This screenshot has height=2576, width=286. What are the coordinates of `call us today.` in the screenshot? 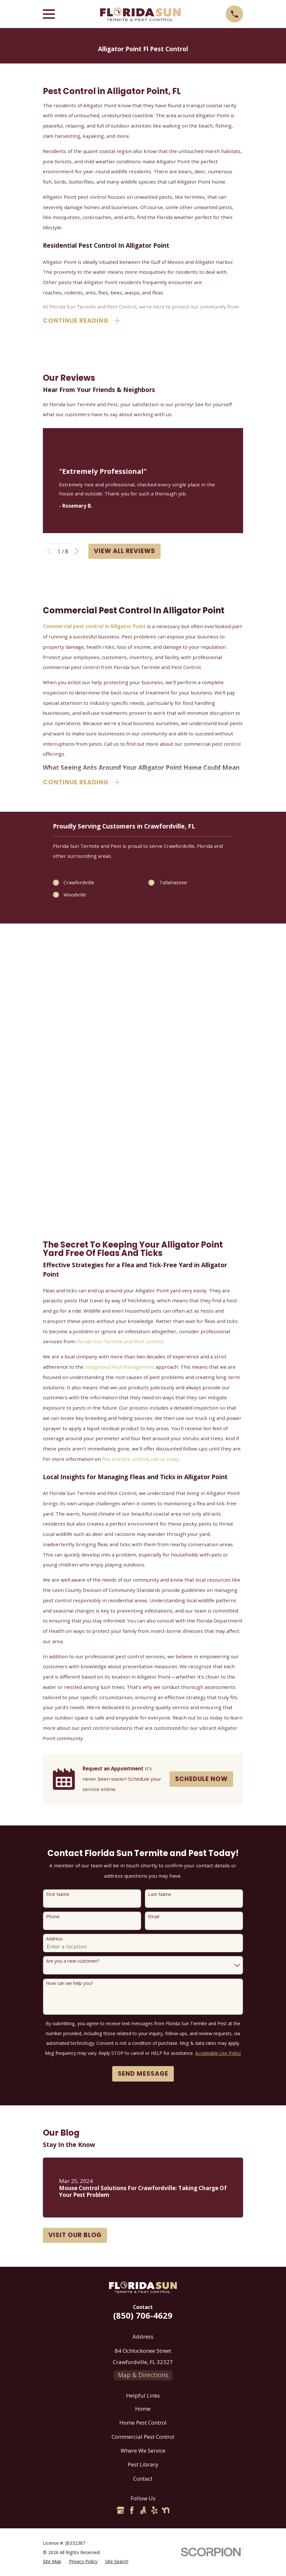 It's located at (165, 1460).